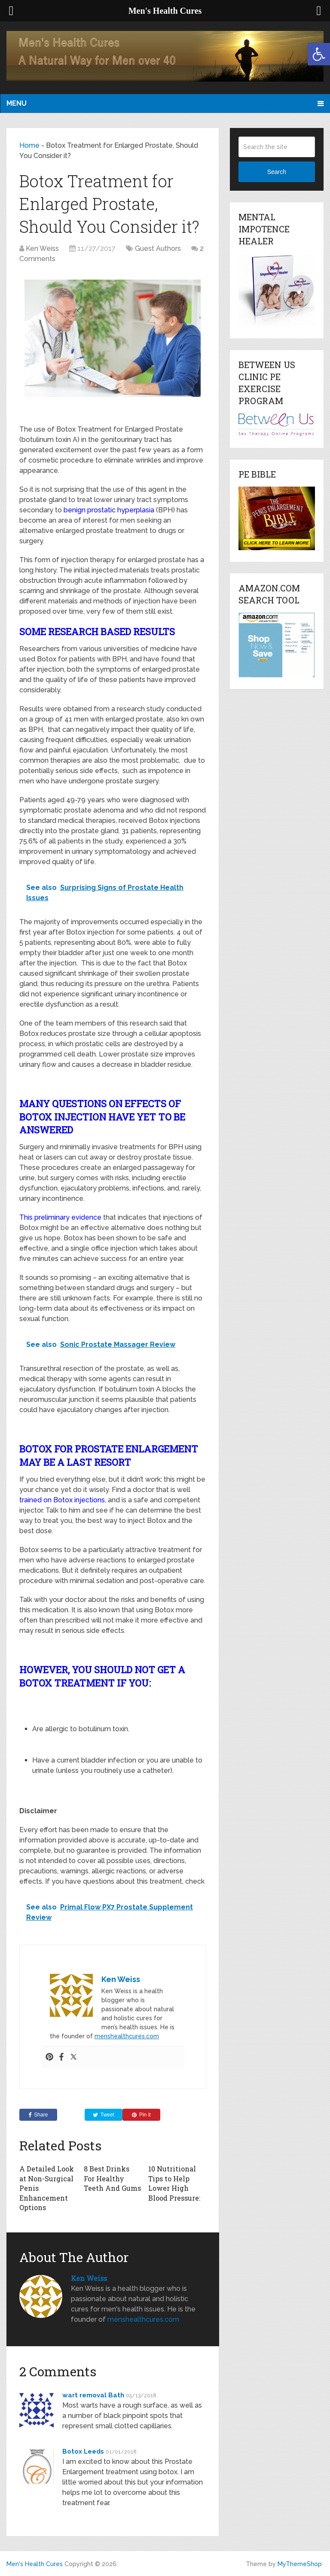 This screenshot has width=330, height=2576. What do you see at coordinates (109, 510) in the screenshot?
I see `benign prostatic hyperplasia` at bounding box center [109, 510].